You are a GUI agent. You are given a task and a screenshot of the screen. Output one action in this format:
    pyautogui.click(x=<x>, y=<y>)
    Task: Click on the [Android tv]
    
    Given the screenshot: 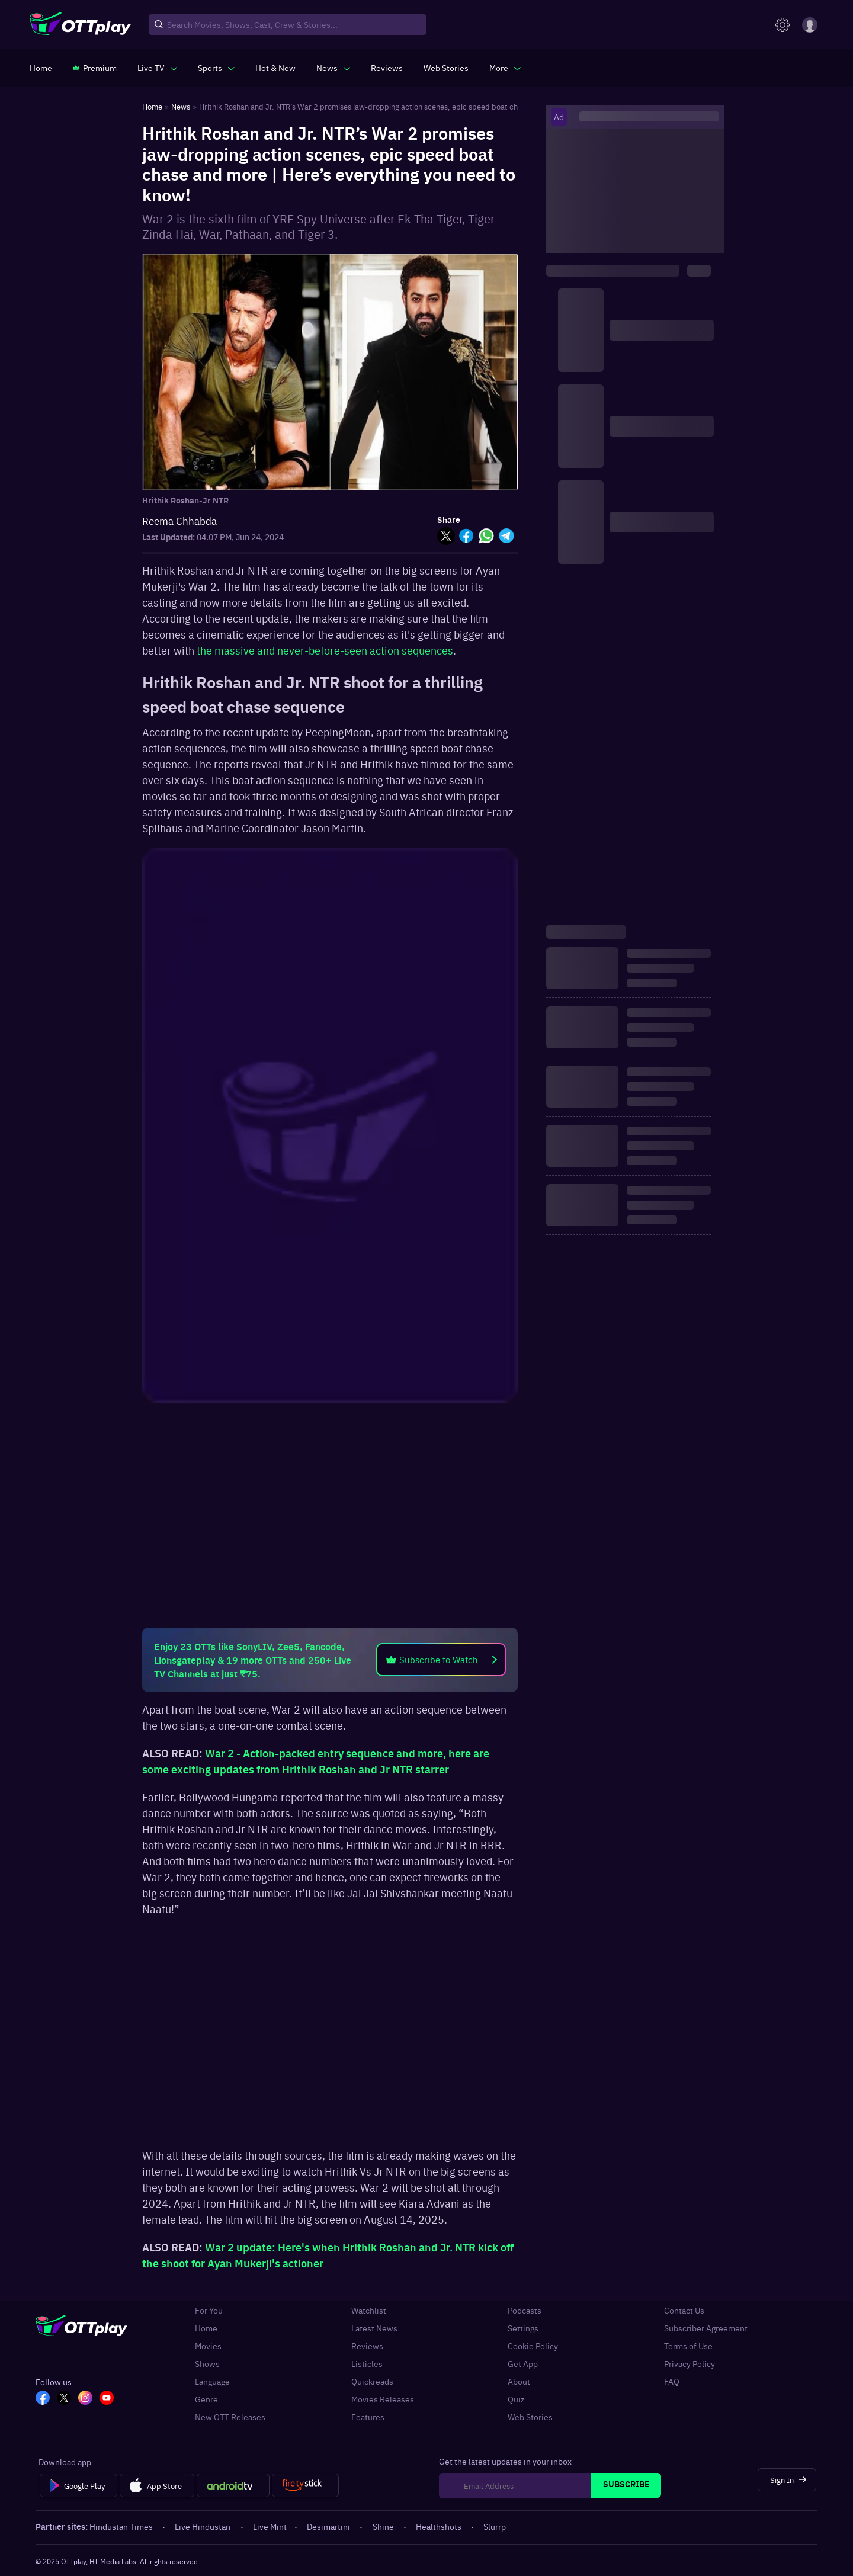 What is the action you would take?
    pyautogui.click(x=233, y=2485)
    